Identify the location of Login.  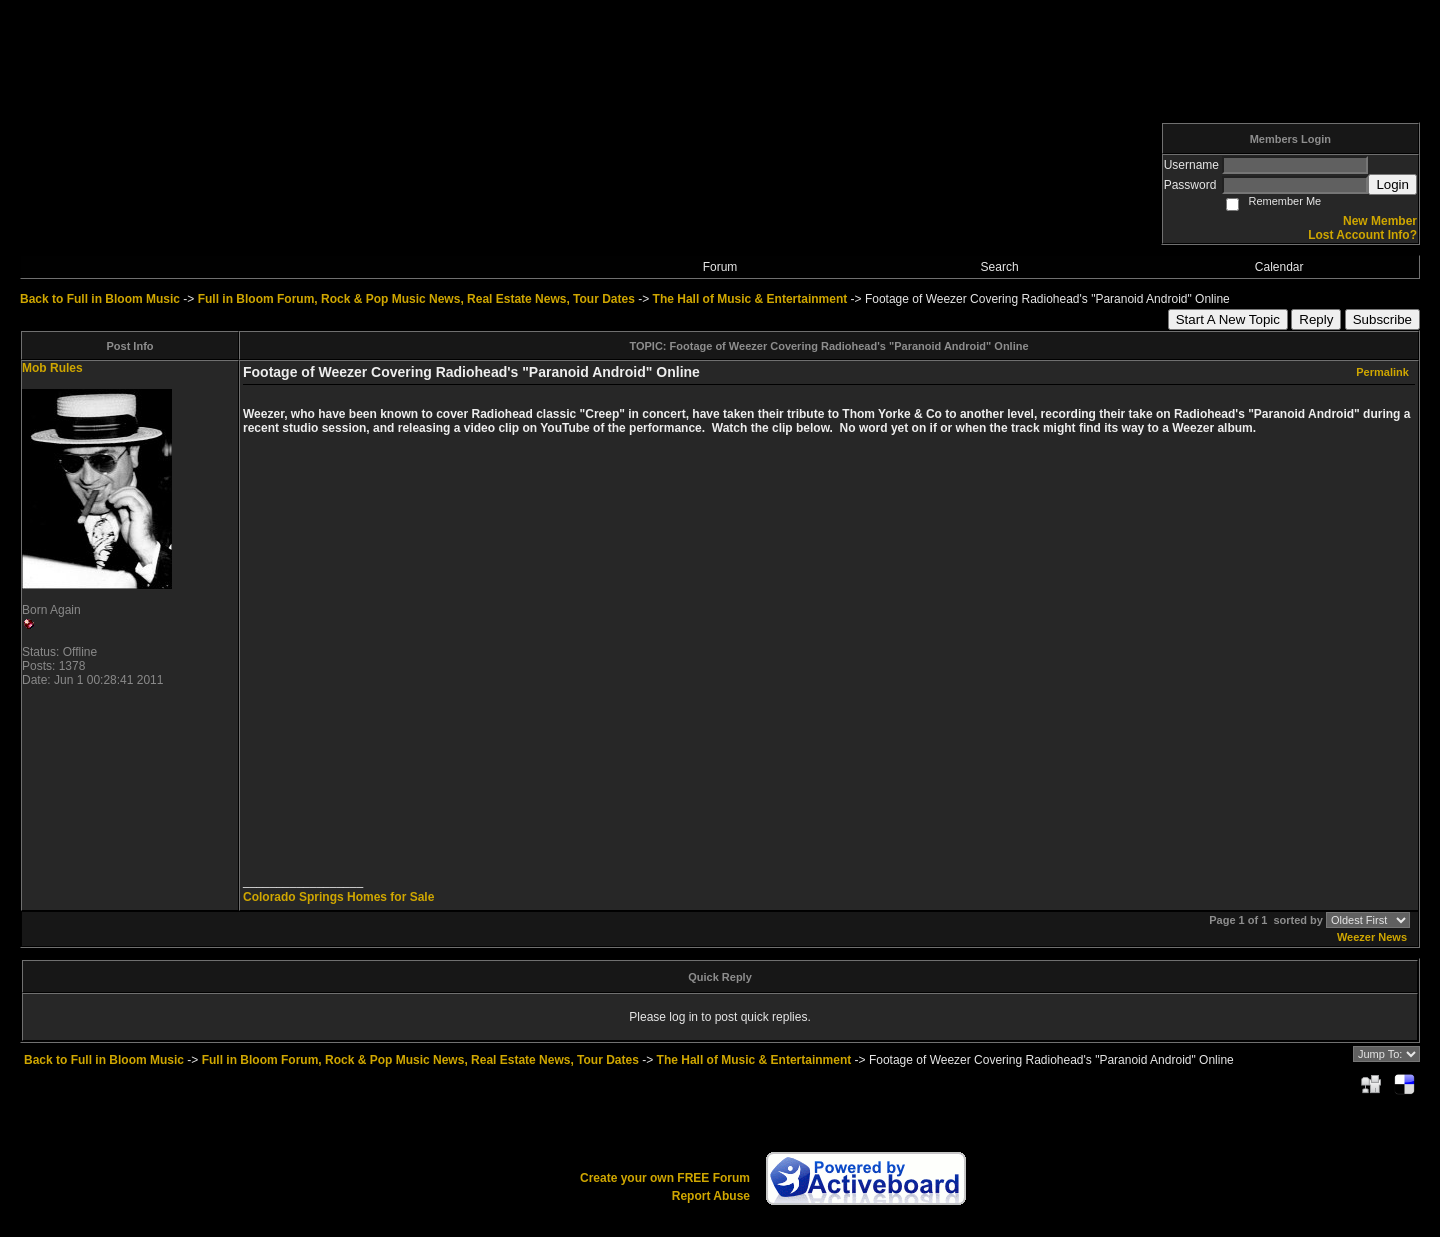
(1392, 184).